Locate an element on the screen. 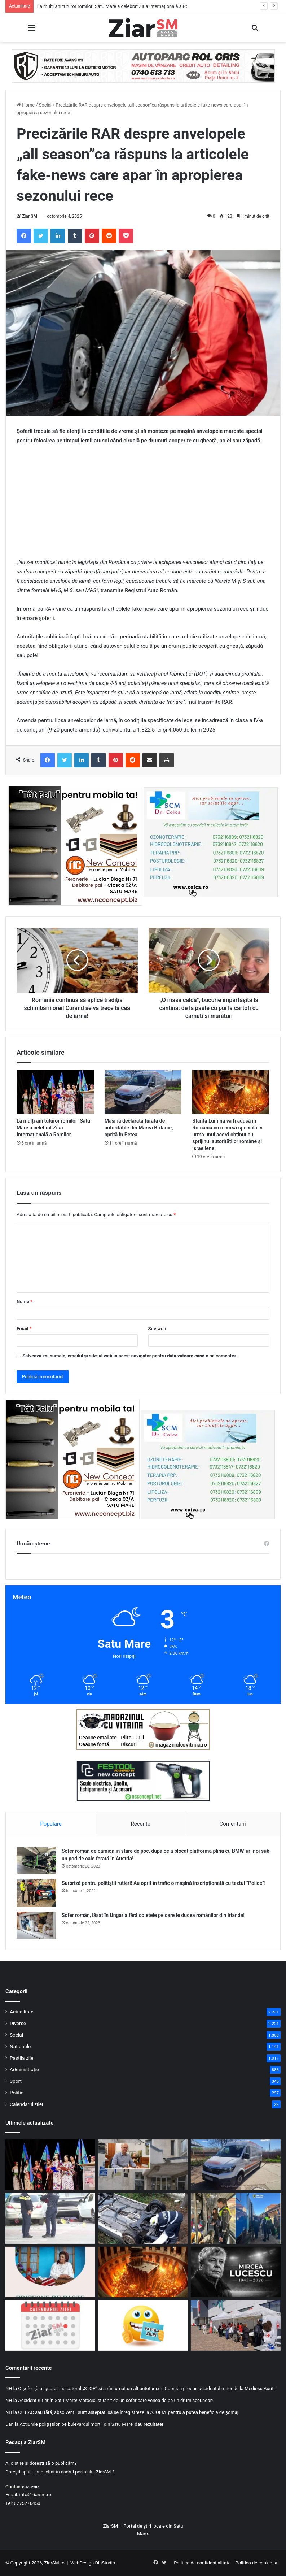 This screenshot has height=2576, width=286. Social is located at coordinates (45, 105).